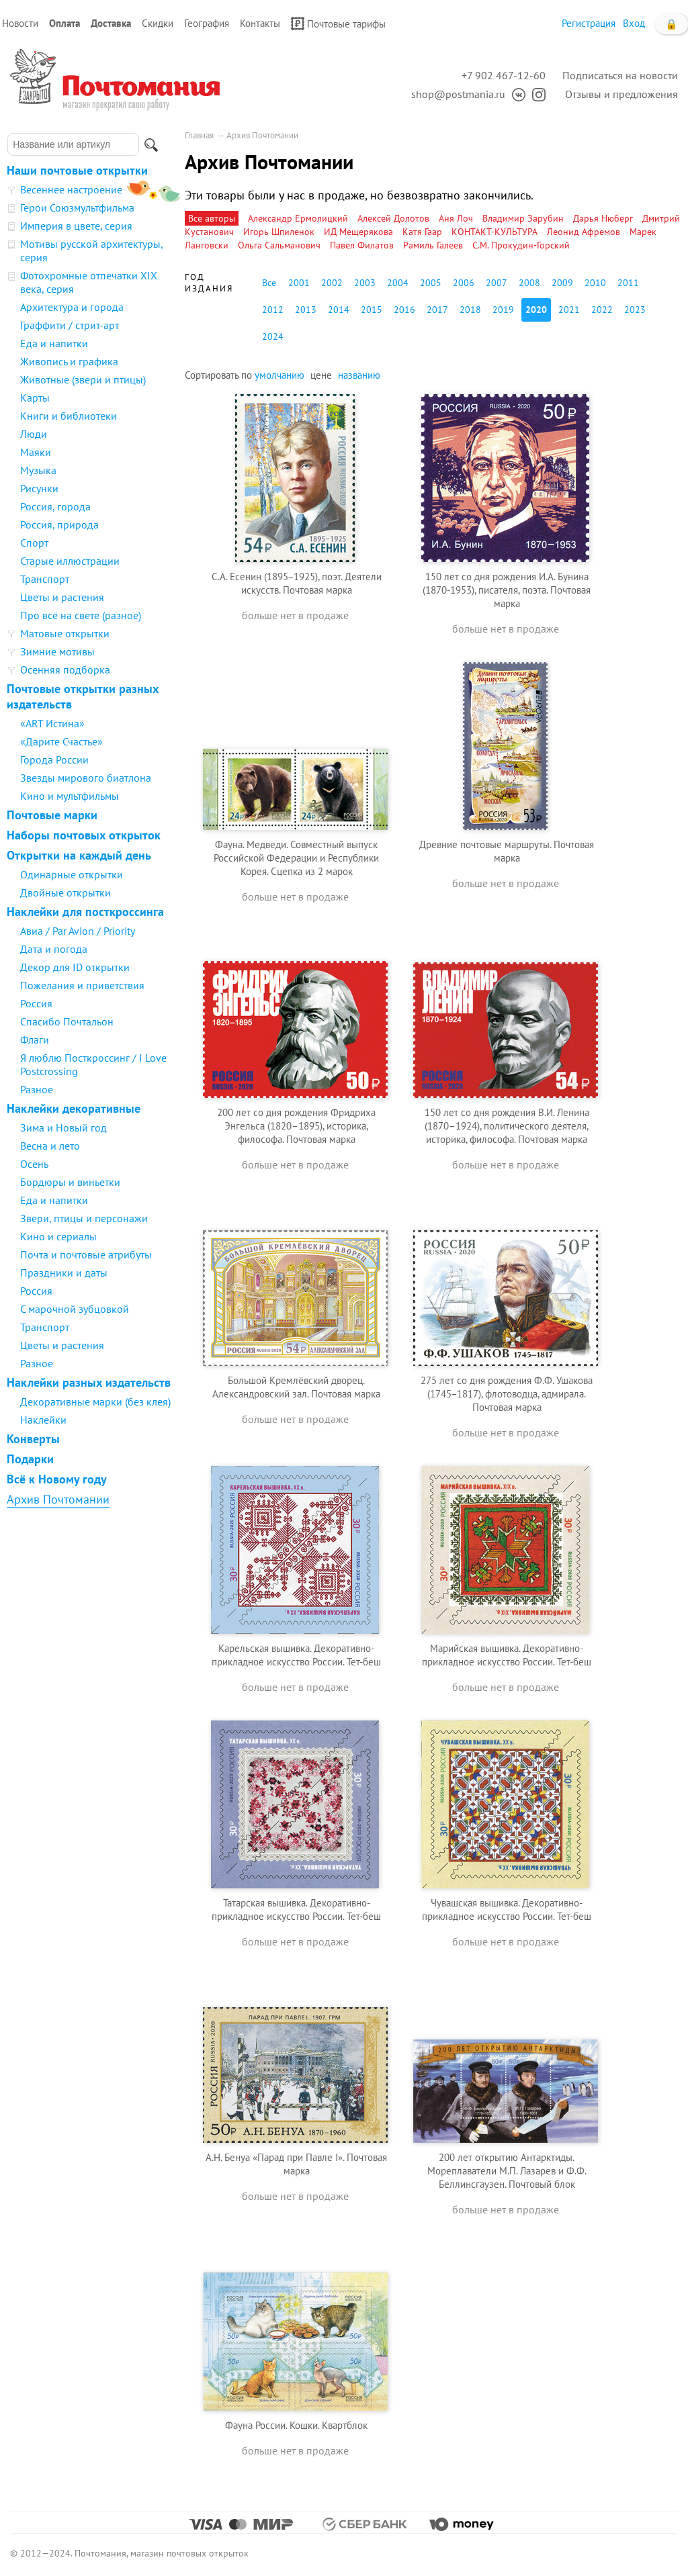  What do you see at coordinates (68, 415) in the screenshot?
I see `Книги и библиотеки` at bounding box center [68, 415].